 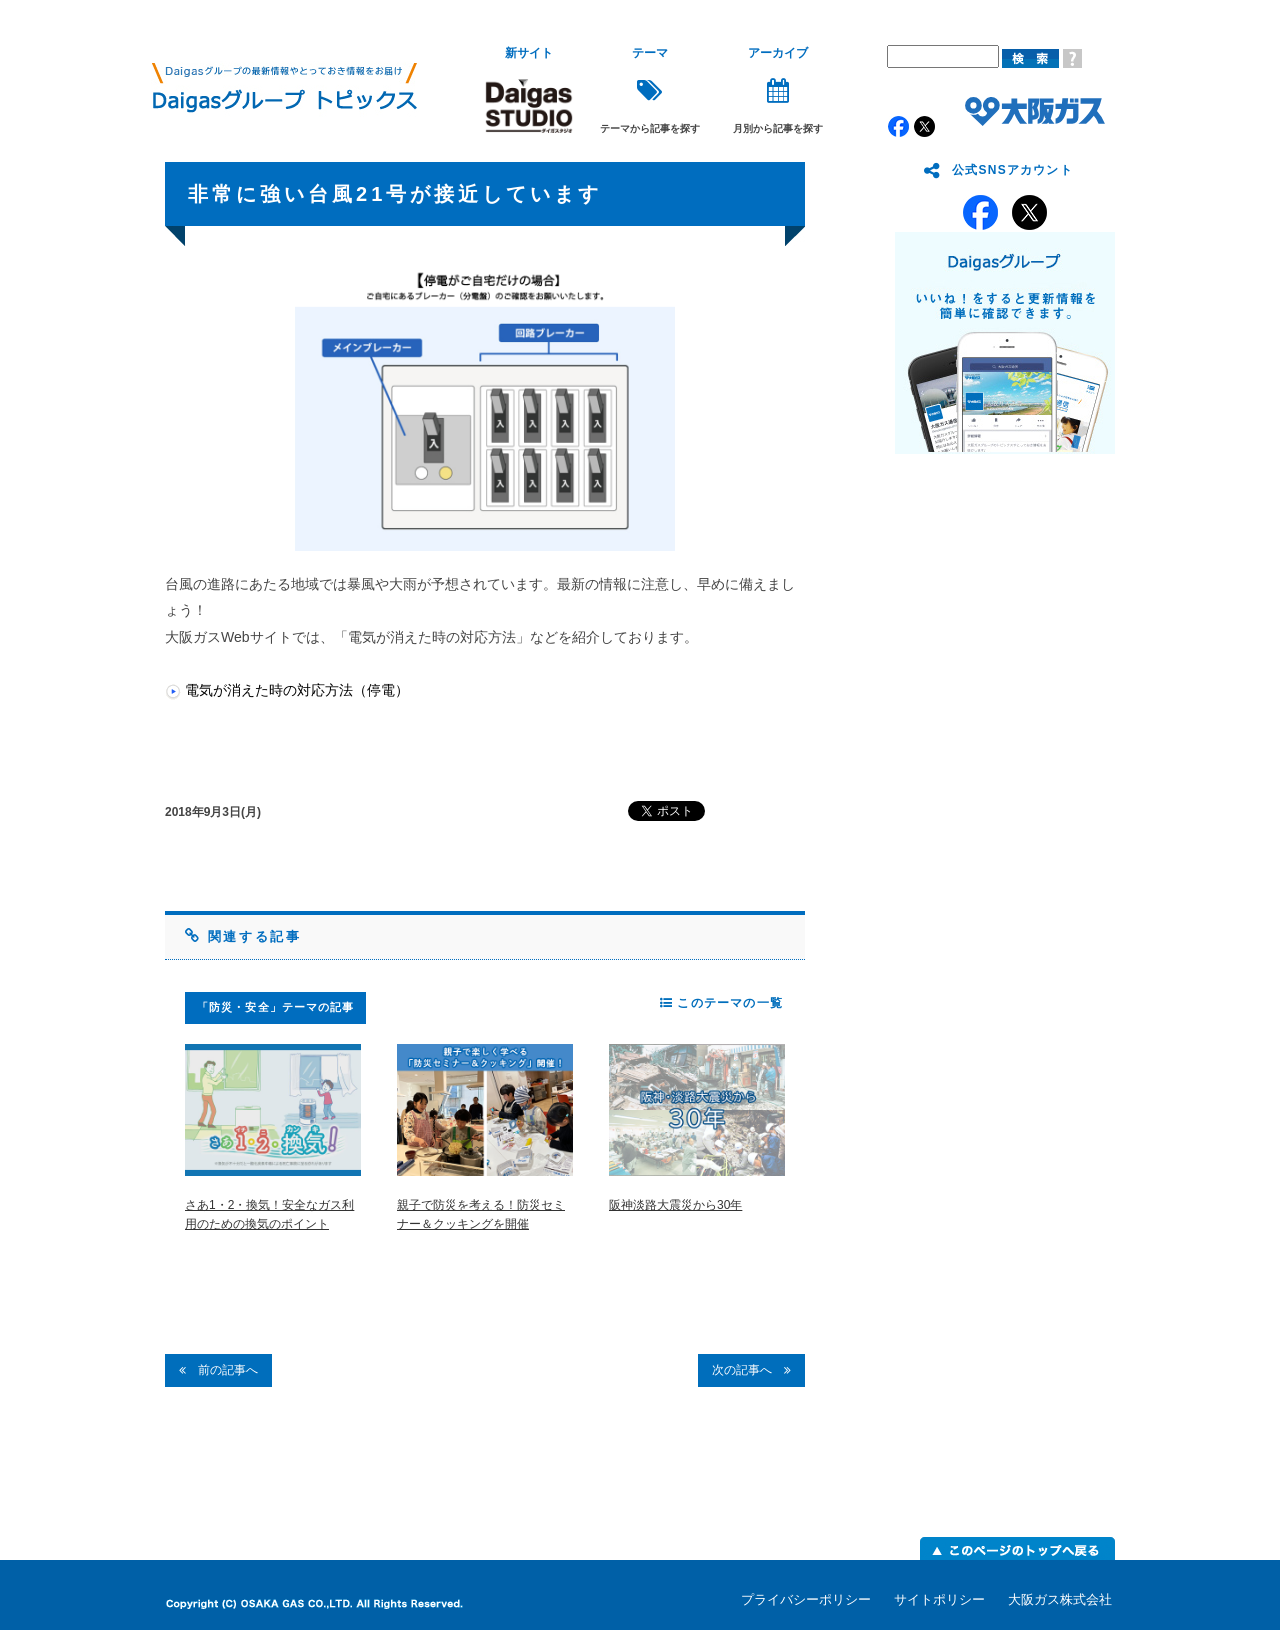 What do you see at coordinates (1060, 1599) in the screenshot?
I see `大阪ガス株式会社` at bounding box center [1060, 1599].